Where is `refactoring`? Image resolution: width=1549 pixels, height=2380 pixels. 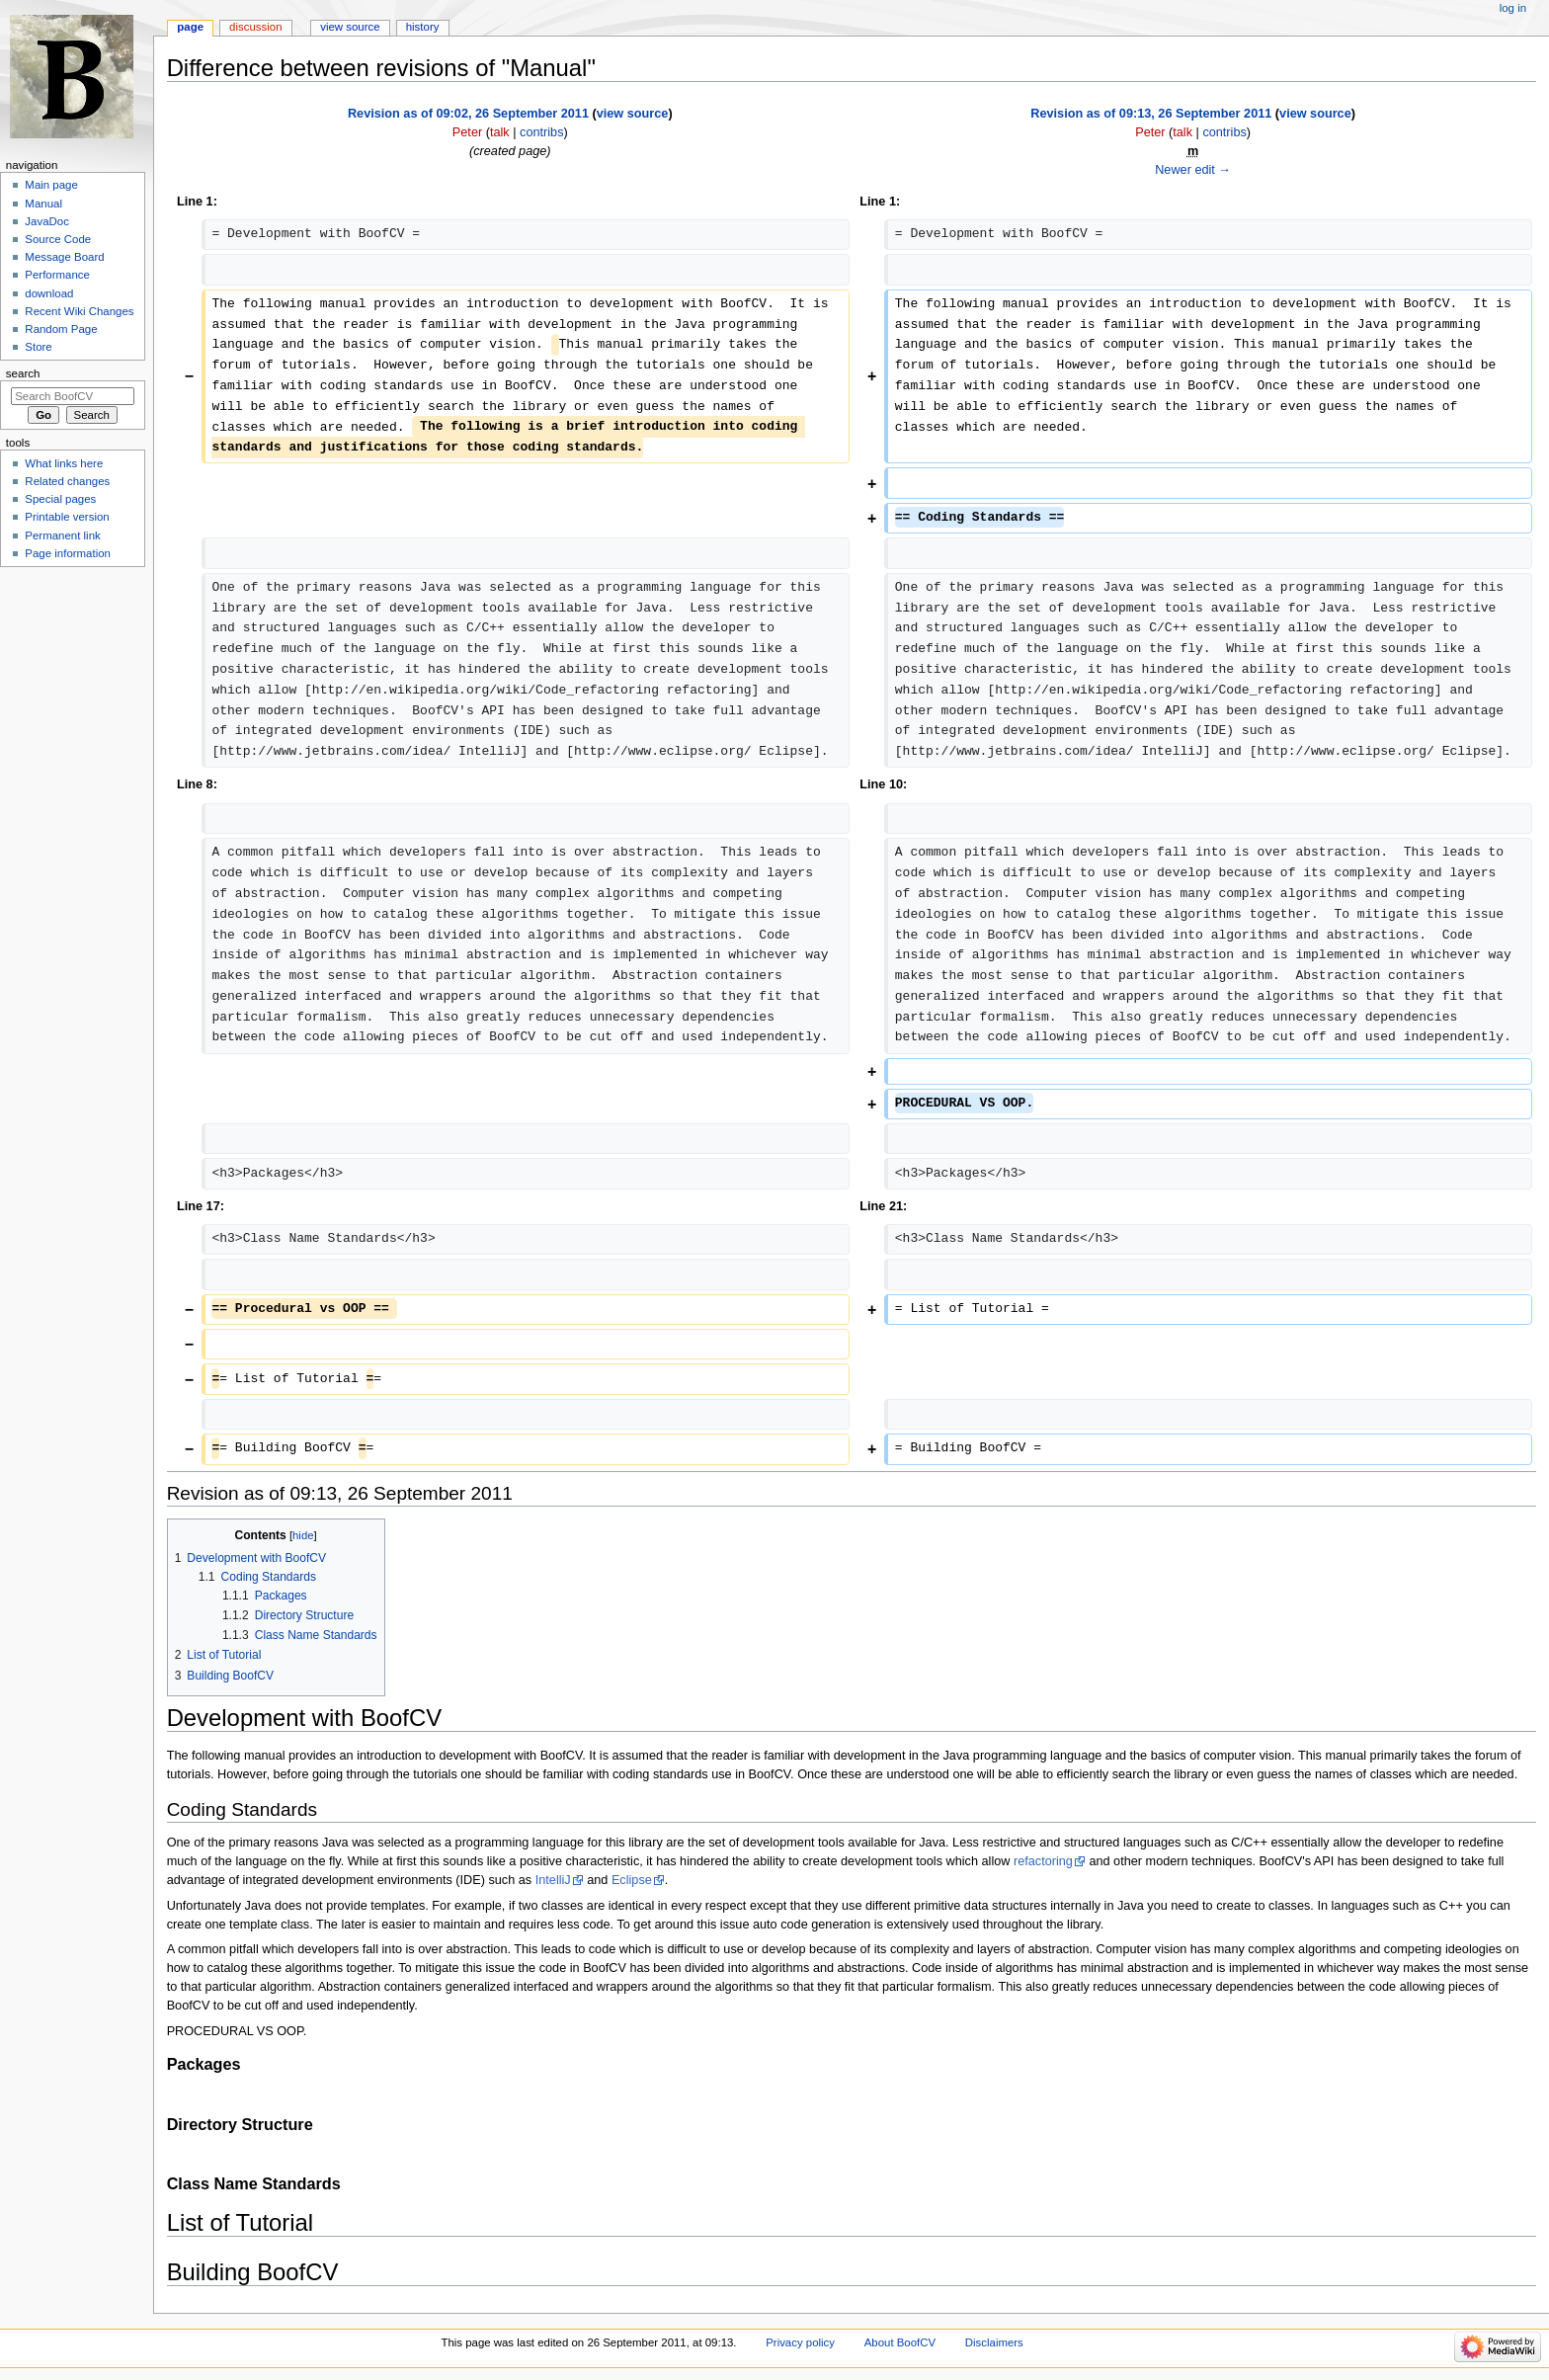 refactoring is located at coordinates (1043, 1861).